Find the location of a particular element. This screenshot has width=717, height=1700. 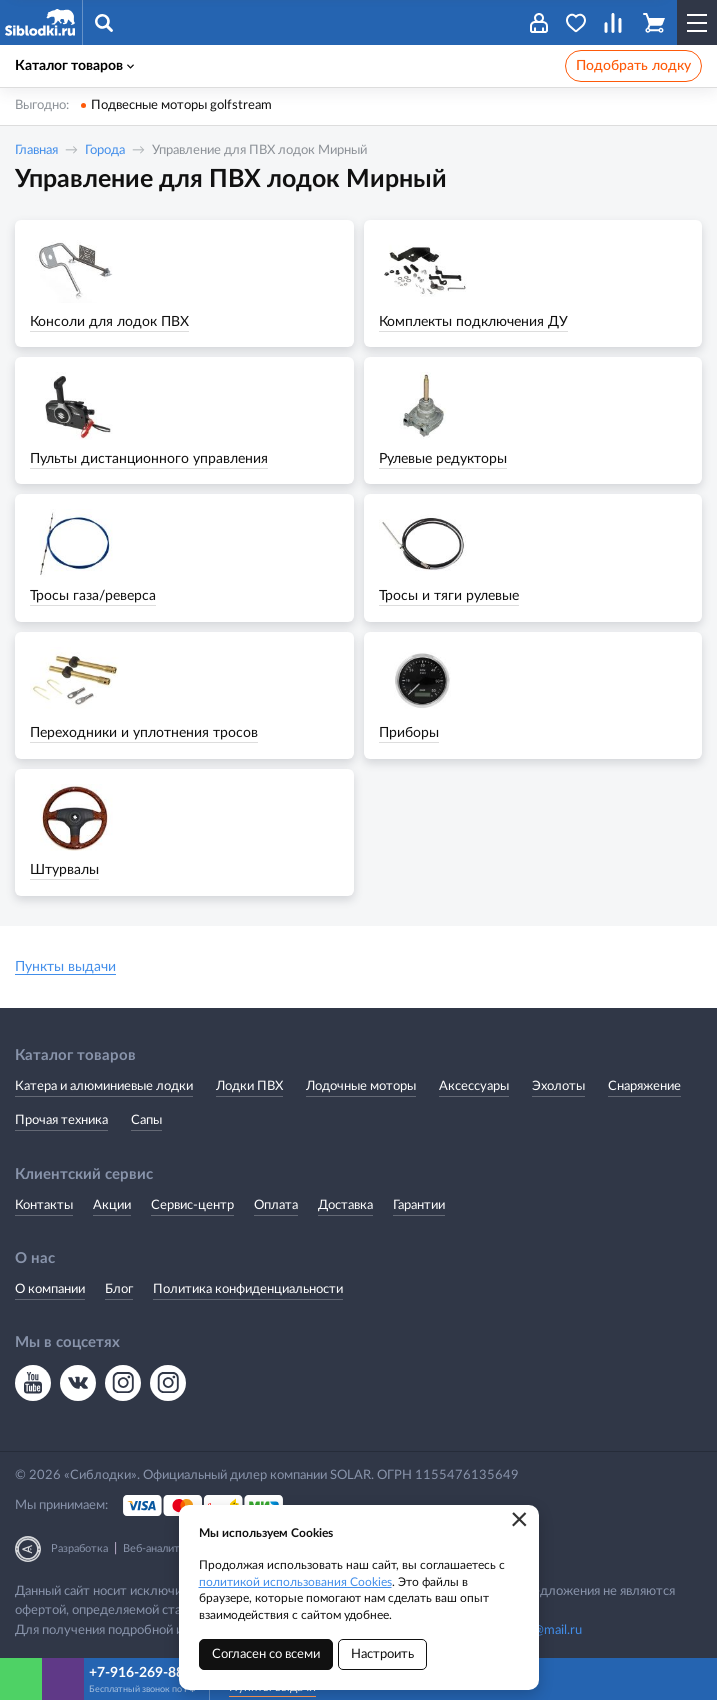

Главная is located at coordinates (36, 150).